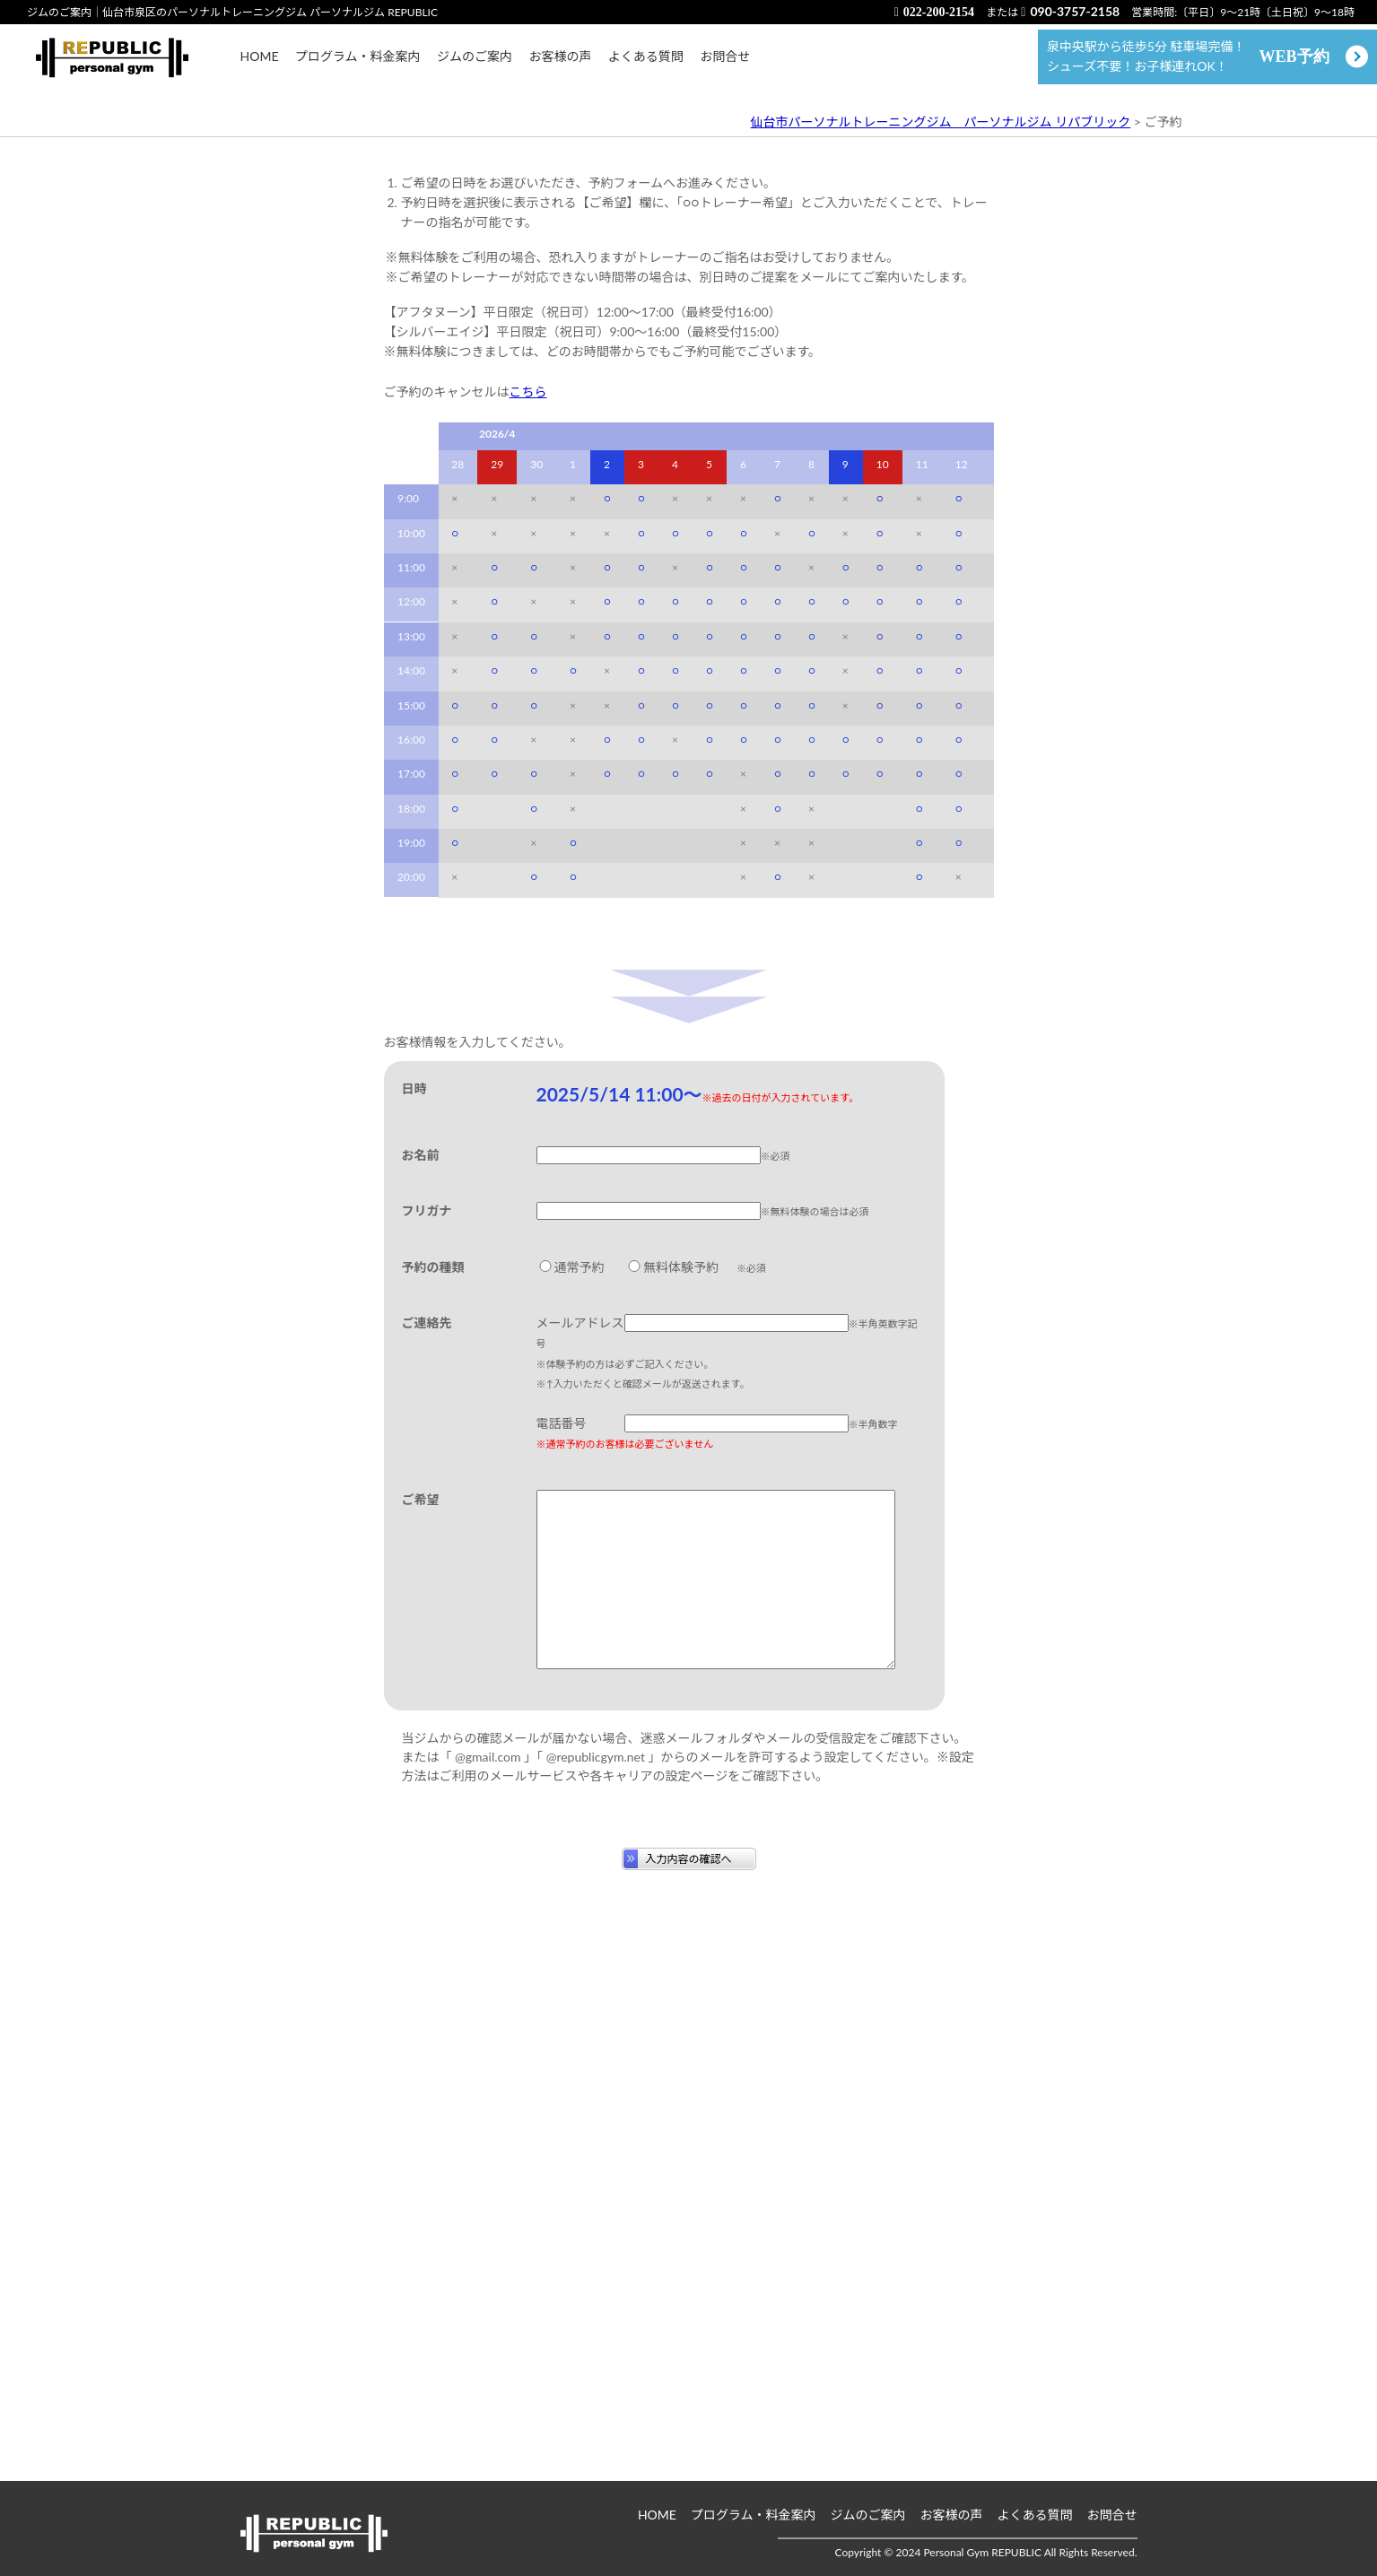 The image size is (1377, 2576). Describe the element at coordinates (358, 65) in the screenshot. I see `プログラム・料金案内` at that location.